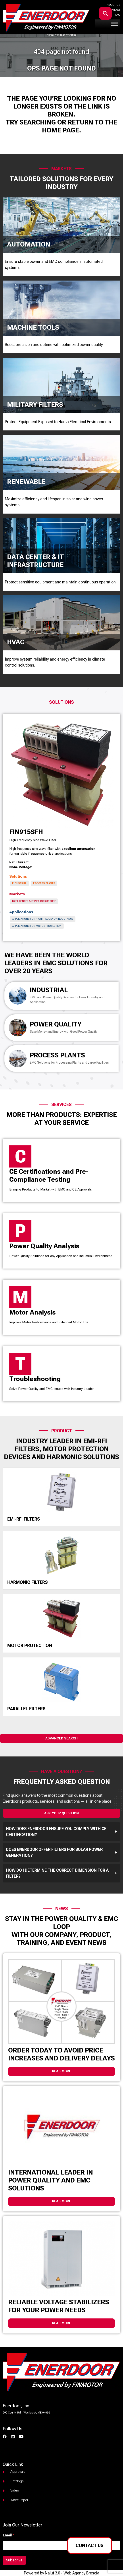  Describe the element at coordinates (19, 2500) in the screenshot. I see `White paper` at that location.